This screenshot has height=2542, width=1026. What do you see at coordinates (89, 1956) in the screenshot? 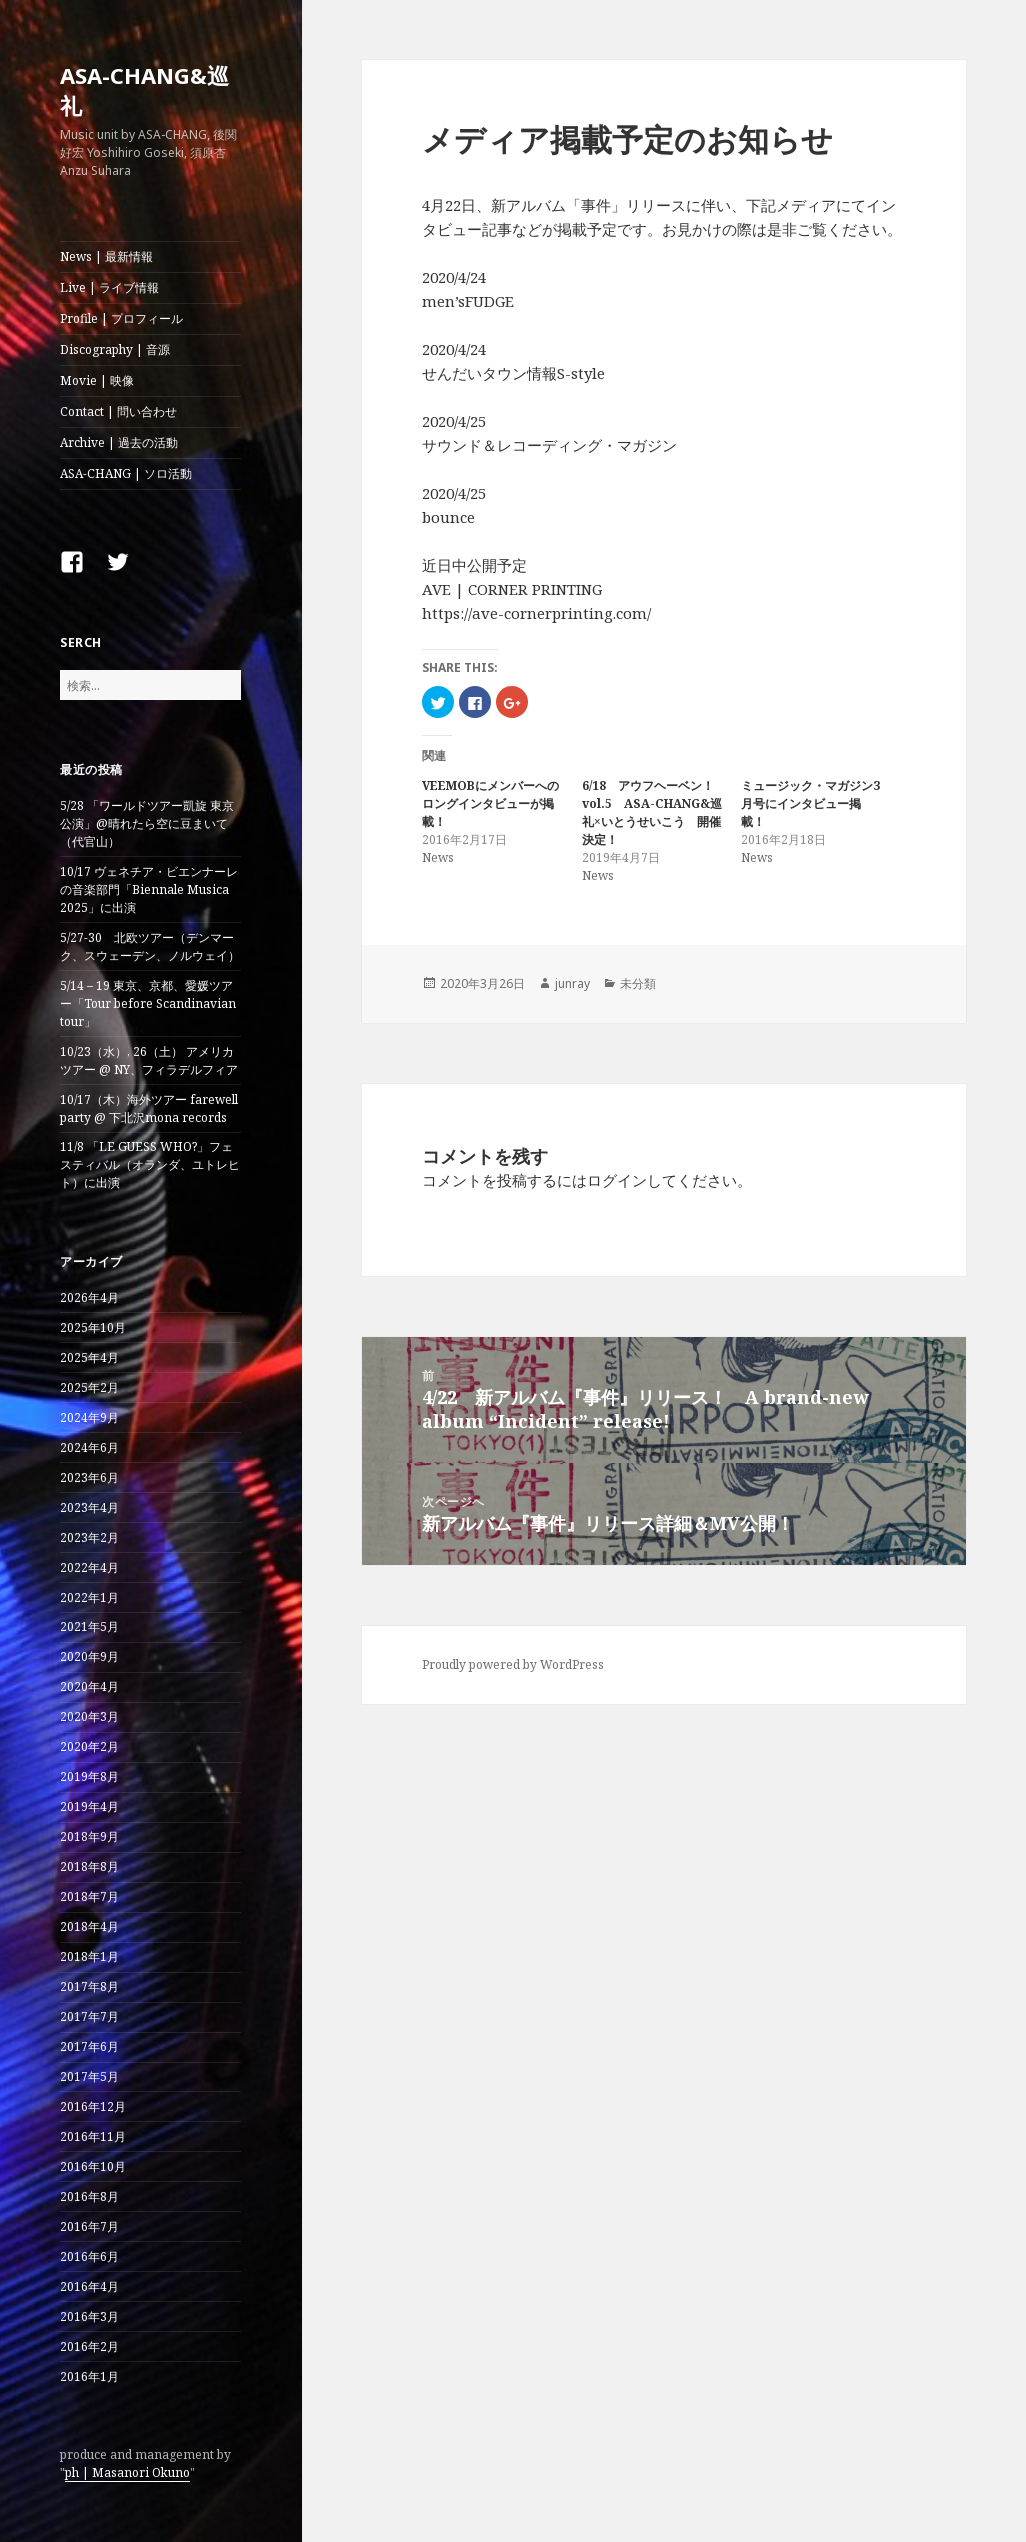
I see `2018年1月` at bounding box center [89, 1956].